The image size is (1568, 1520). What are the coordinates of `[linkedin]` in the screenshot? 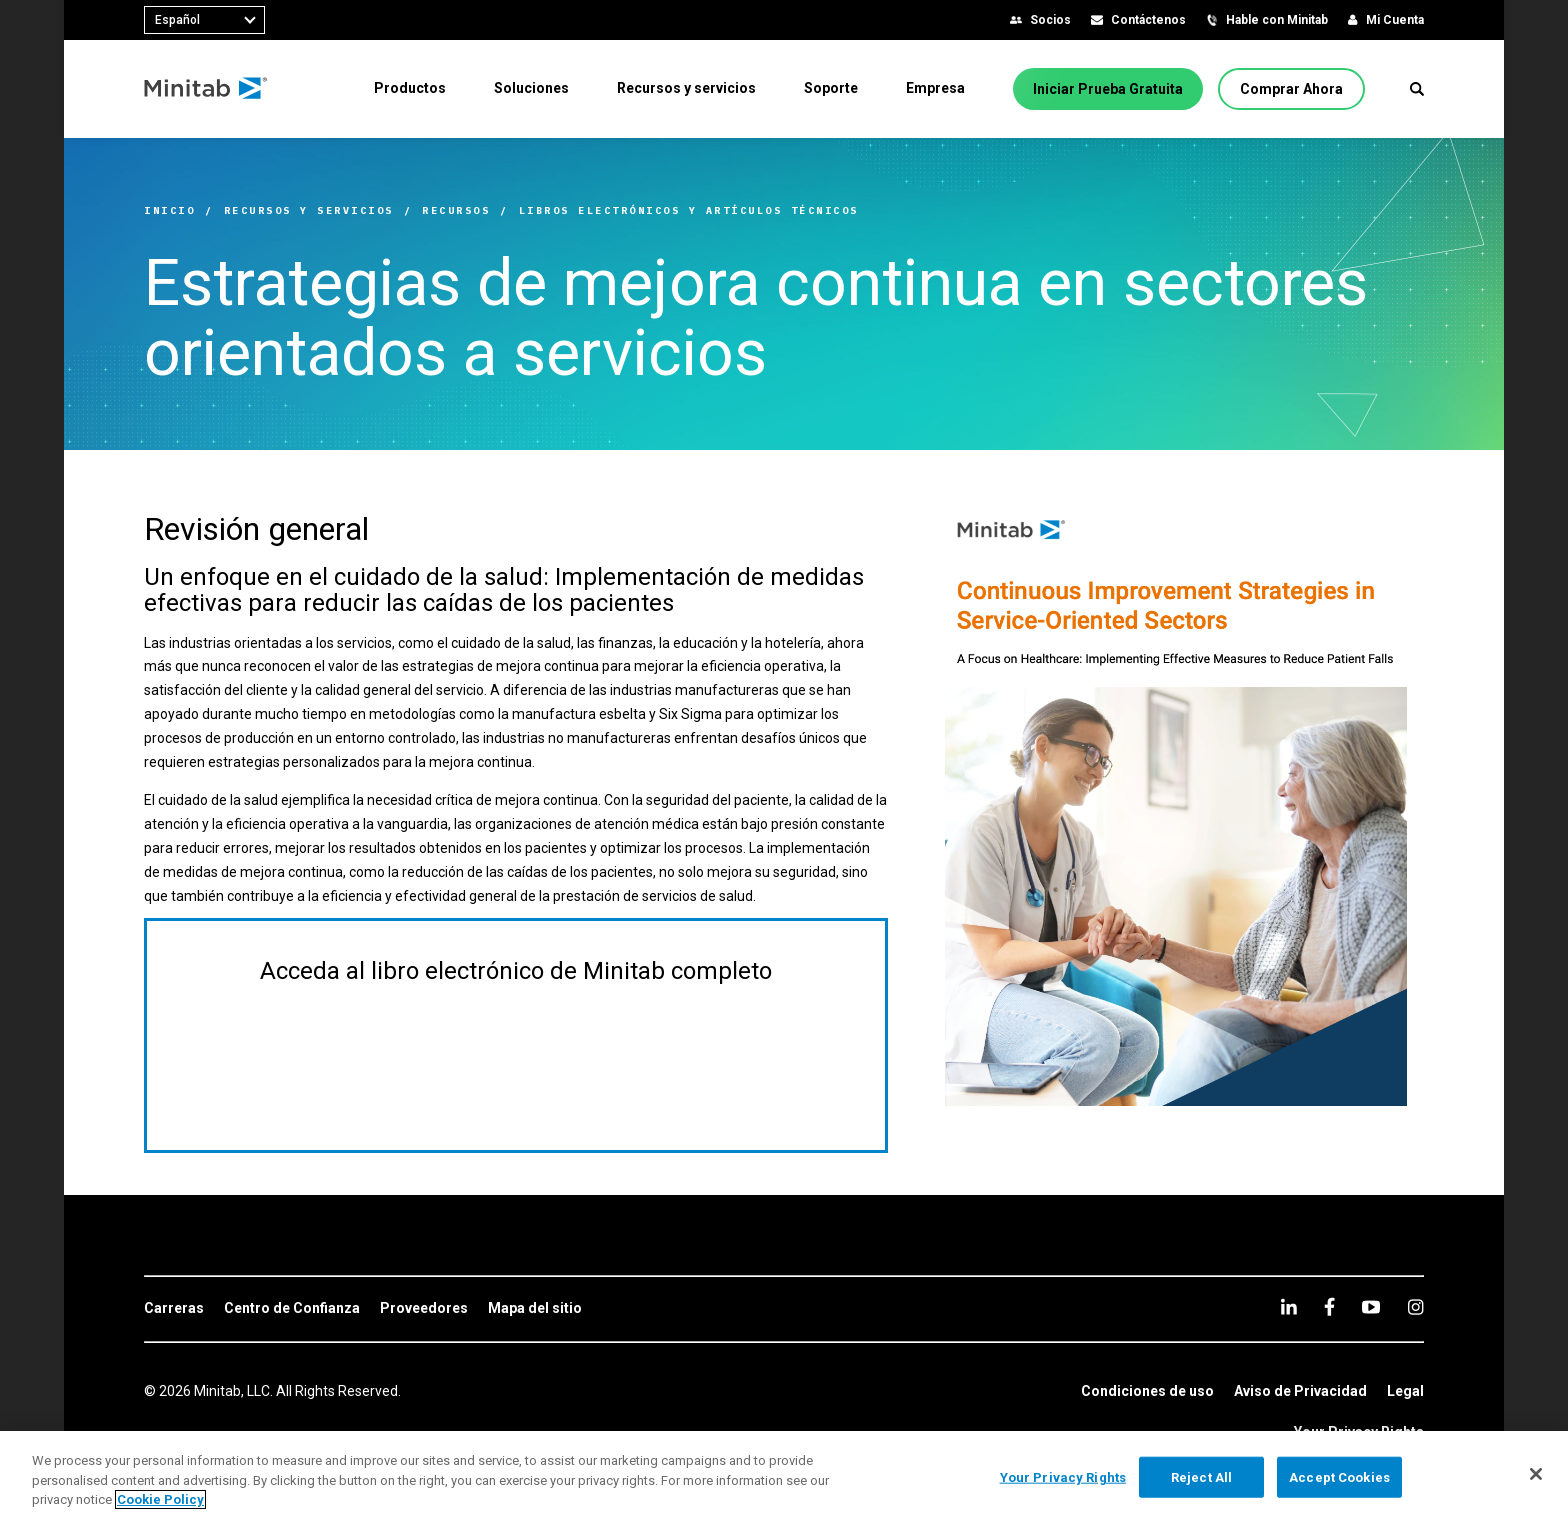 It's located at (1289, 1306).